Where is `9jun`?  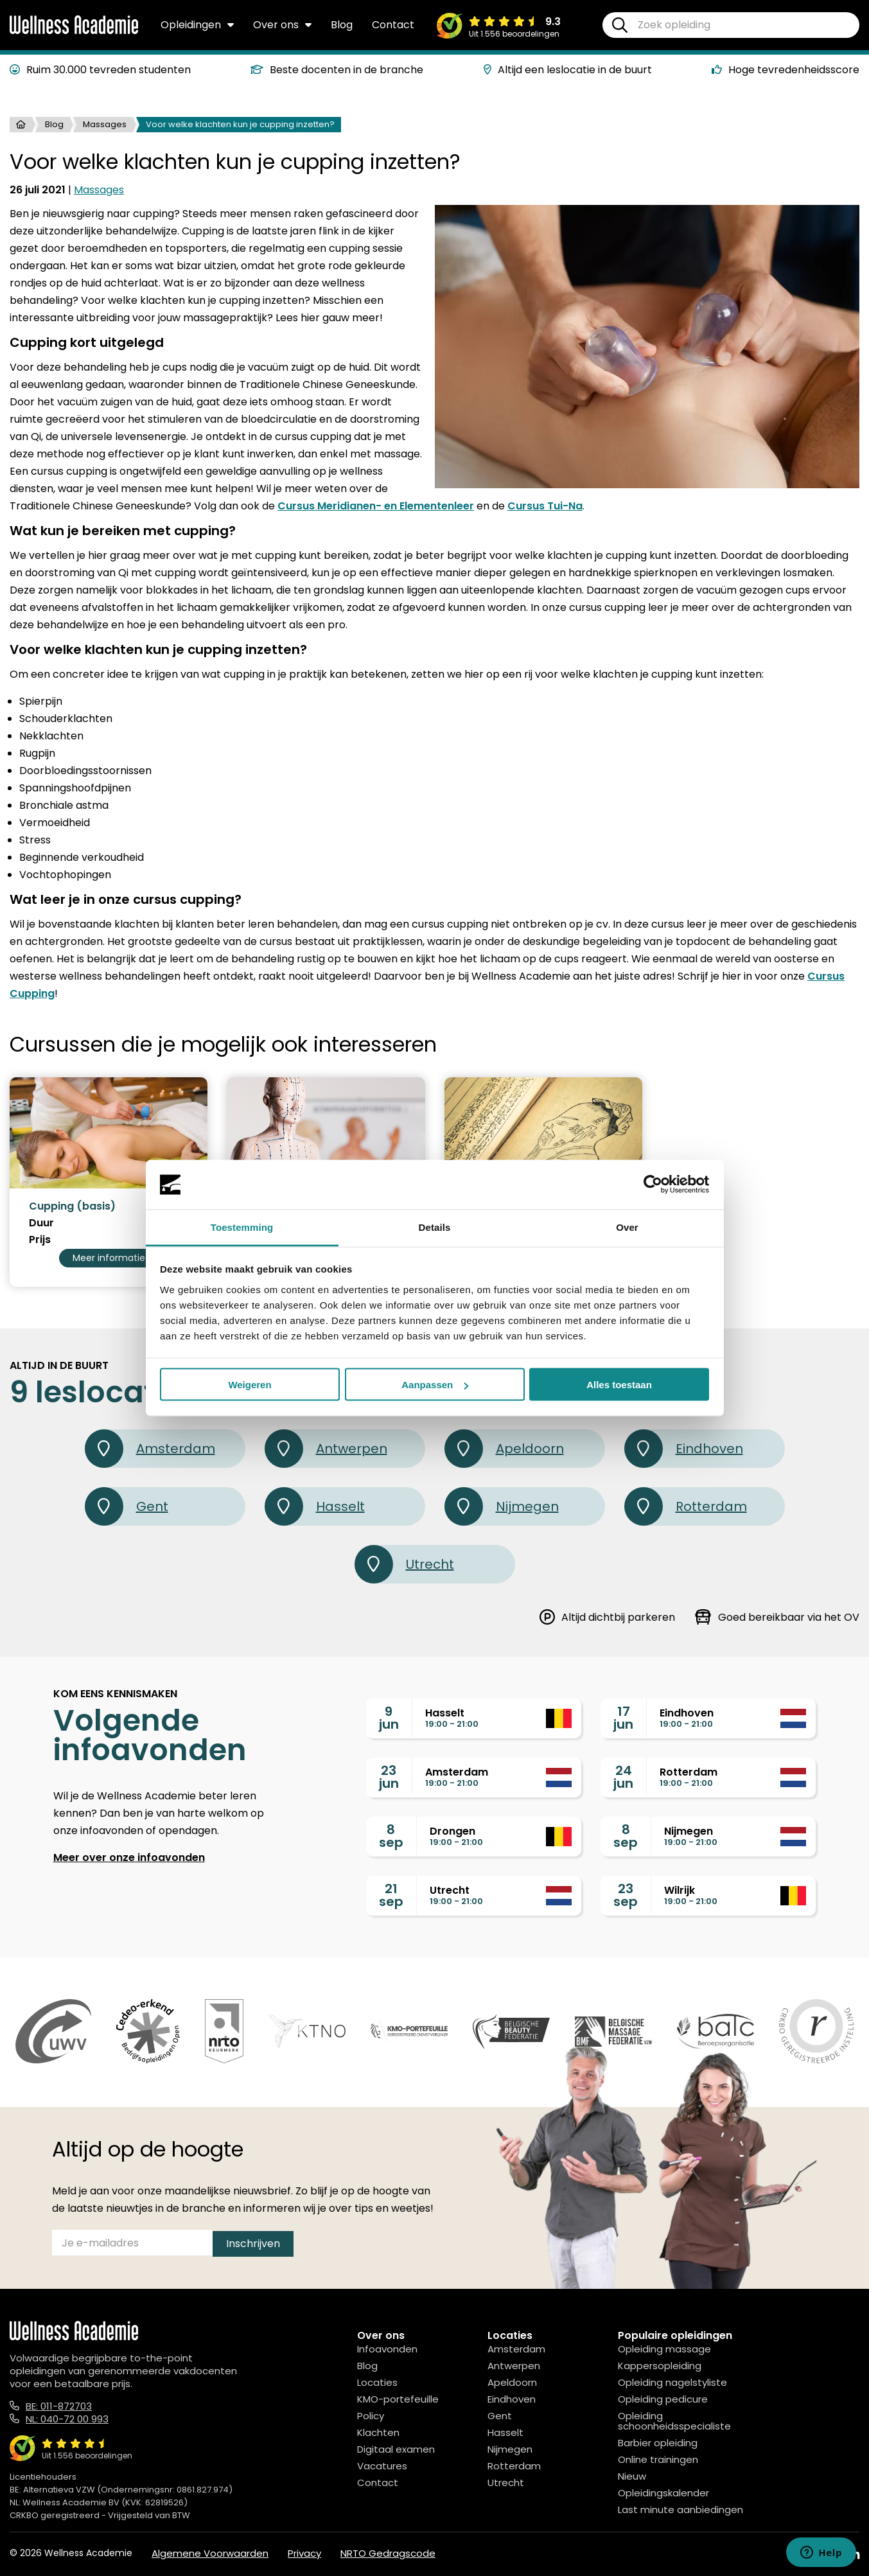
9jun is located at coordinates (389, 1717).